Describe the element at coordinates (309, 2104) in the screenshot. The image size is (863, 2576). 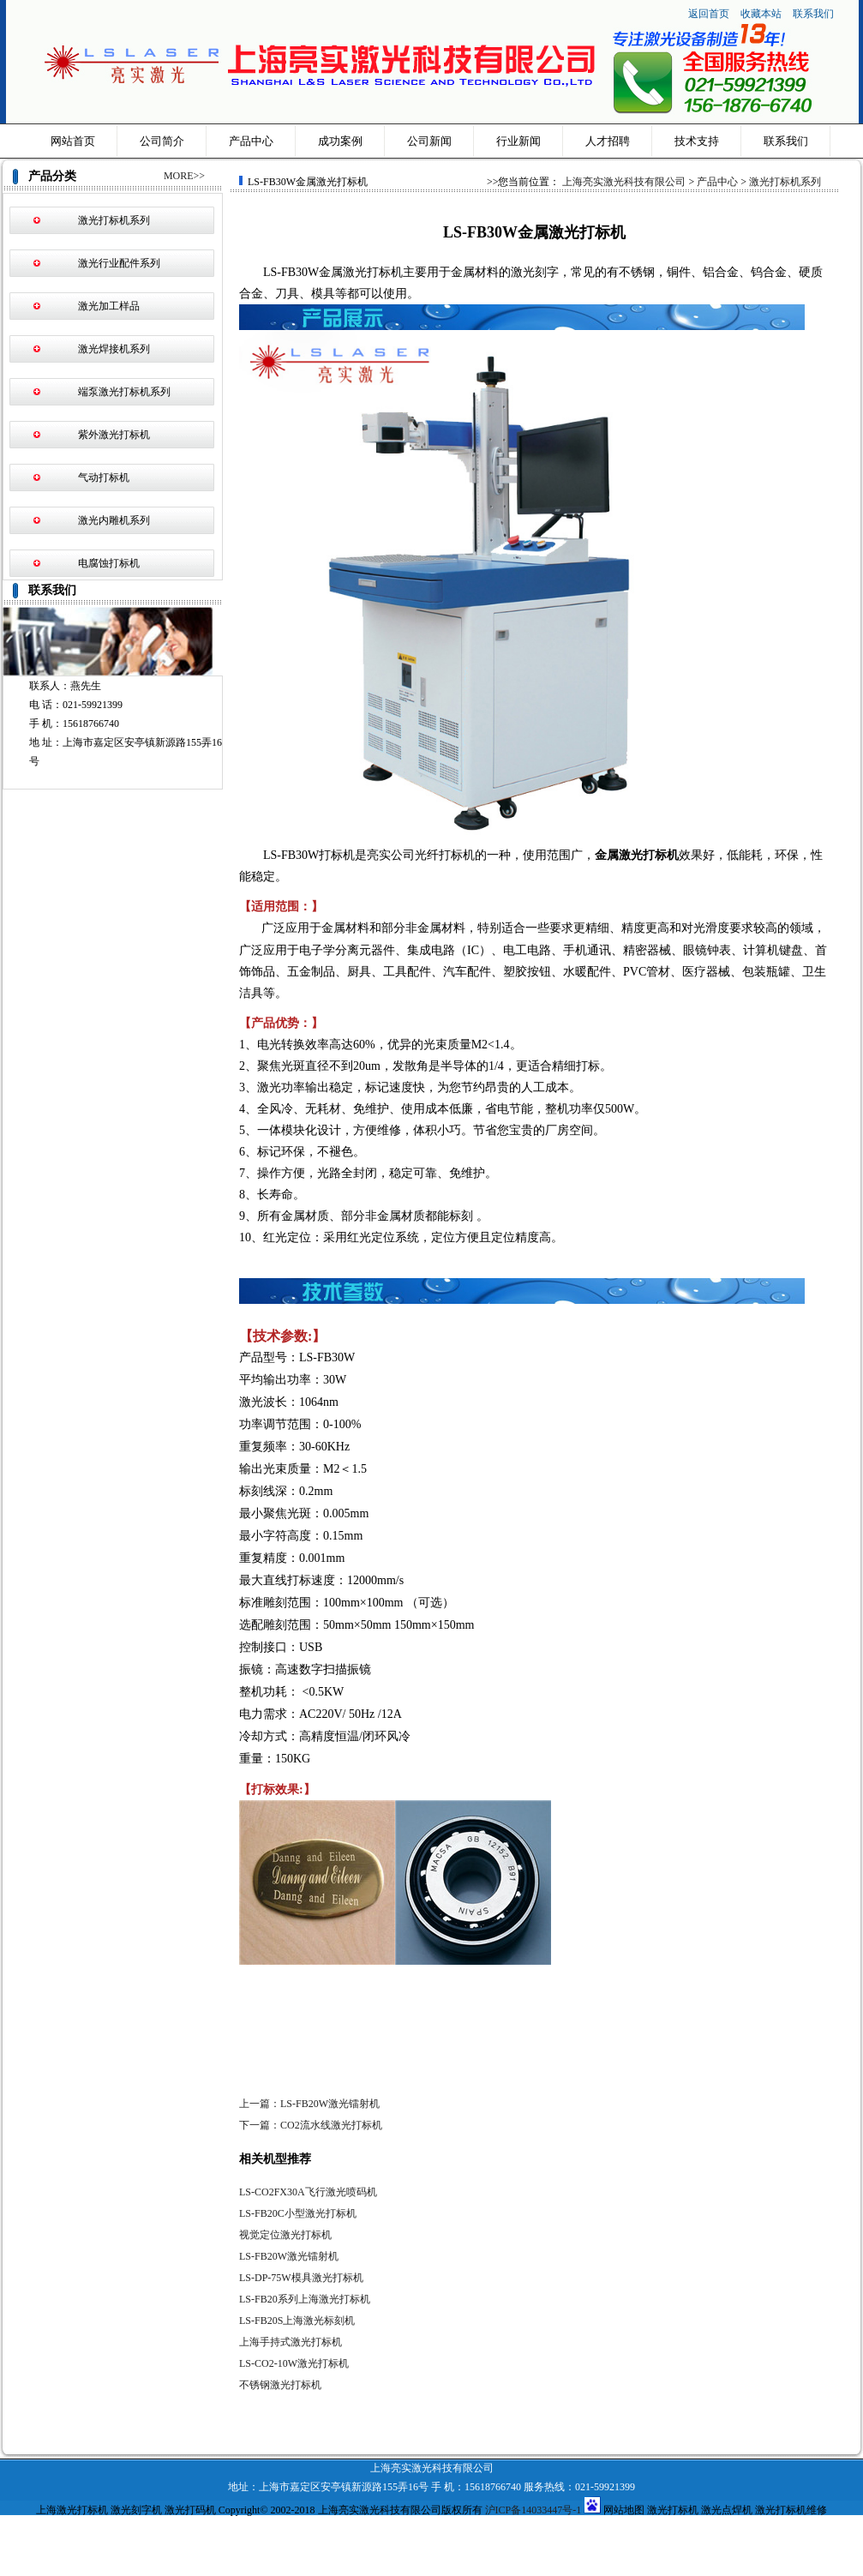
I see `上一篇：LS-FB20W激光镭射机` at that location.